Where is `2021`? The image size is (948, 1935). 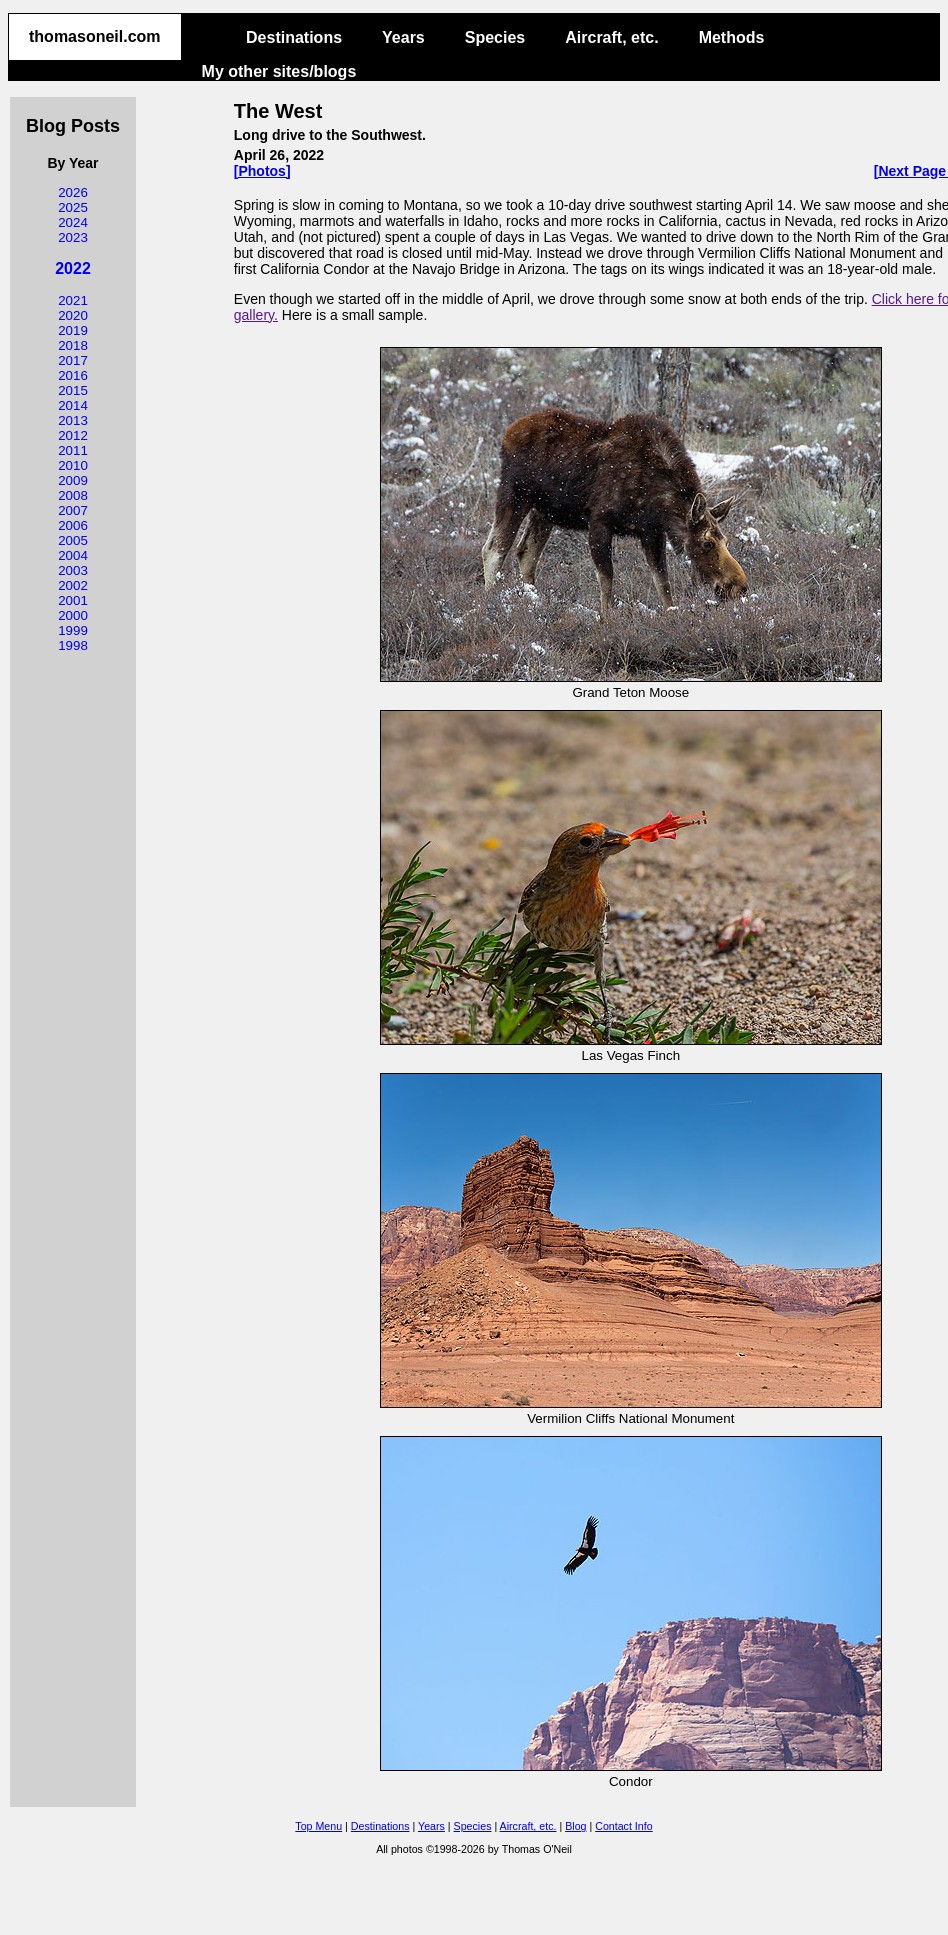
2021 is located at coordinates (73, 300).